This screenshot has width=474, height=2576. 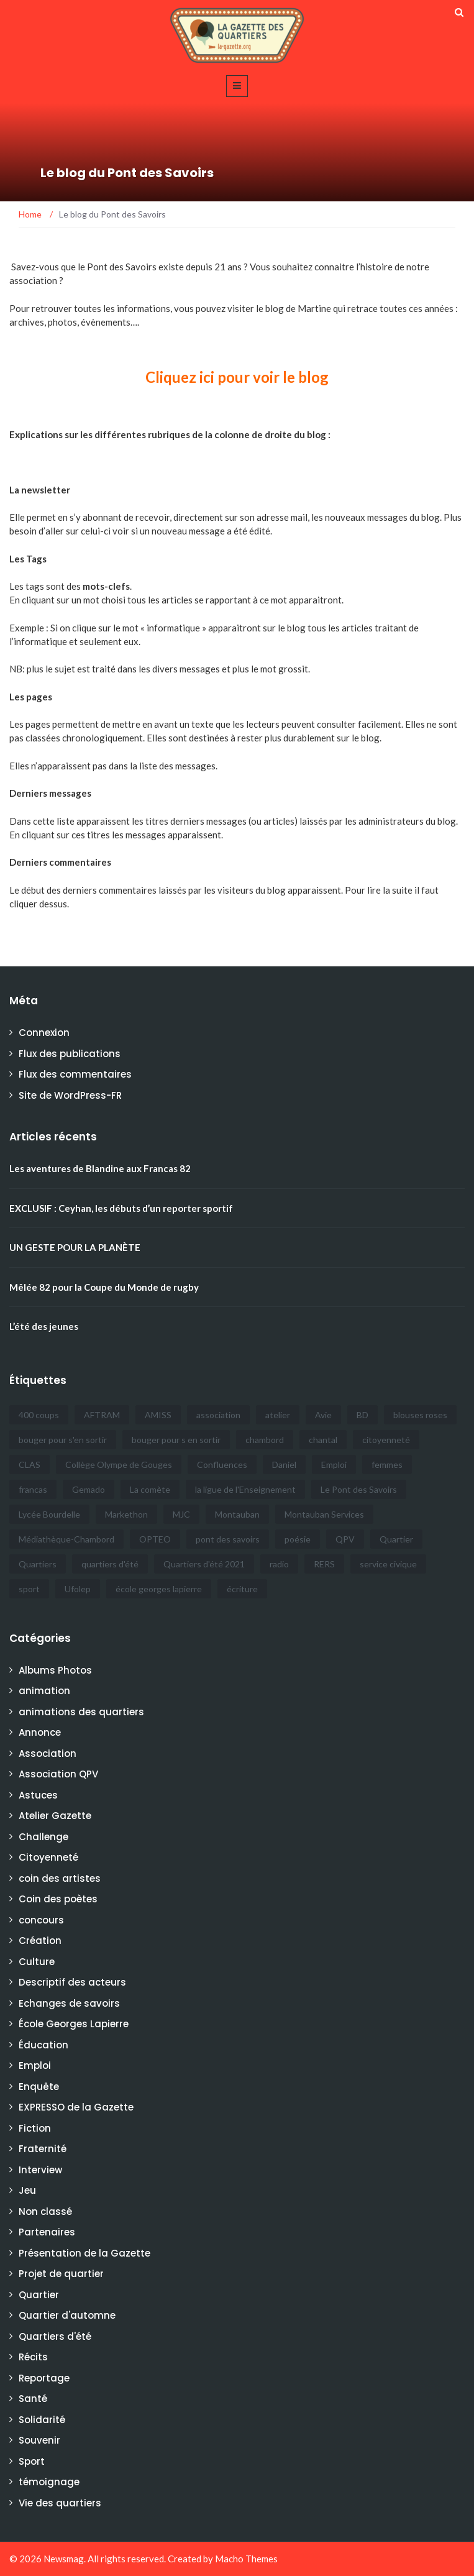 What do you see at coordinates (47, 2232) in the screenshot?
I see `Partenaires` at bounding box center [47, 2232].